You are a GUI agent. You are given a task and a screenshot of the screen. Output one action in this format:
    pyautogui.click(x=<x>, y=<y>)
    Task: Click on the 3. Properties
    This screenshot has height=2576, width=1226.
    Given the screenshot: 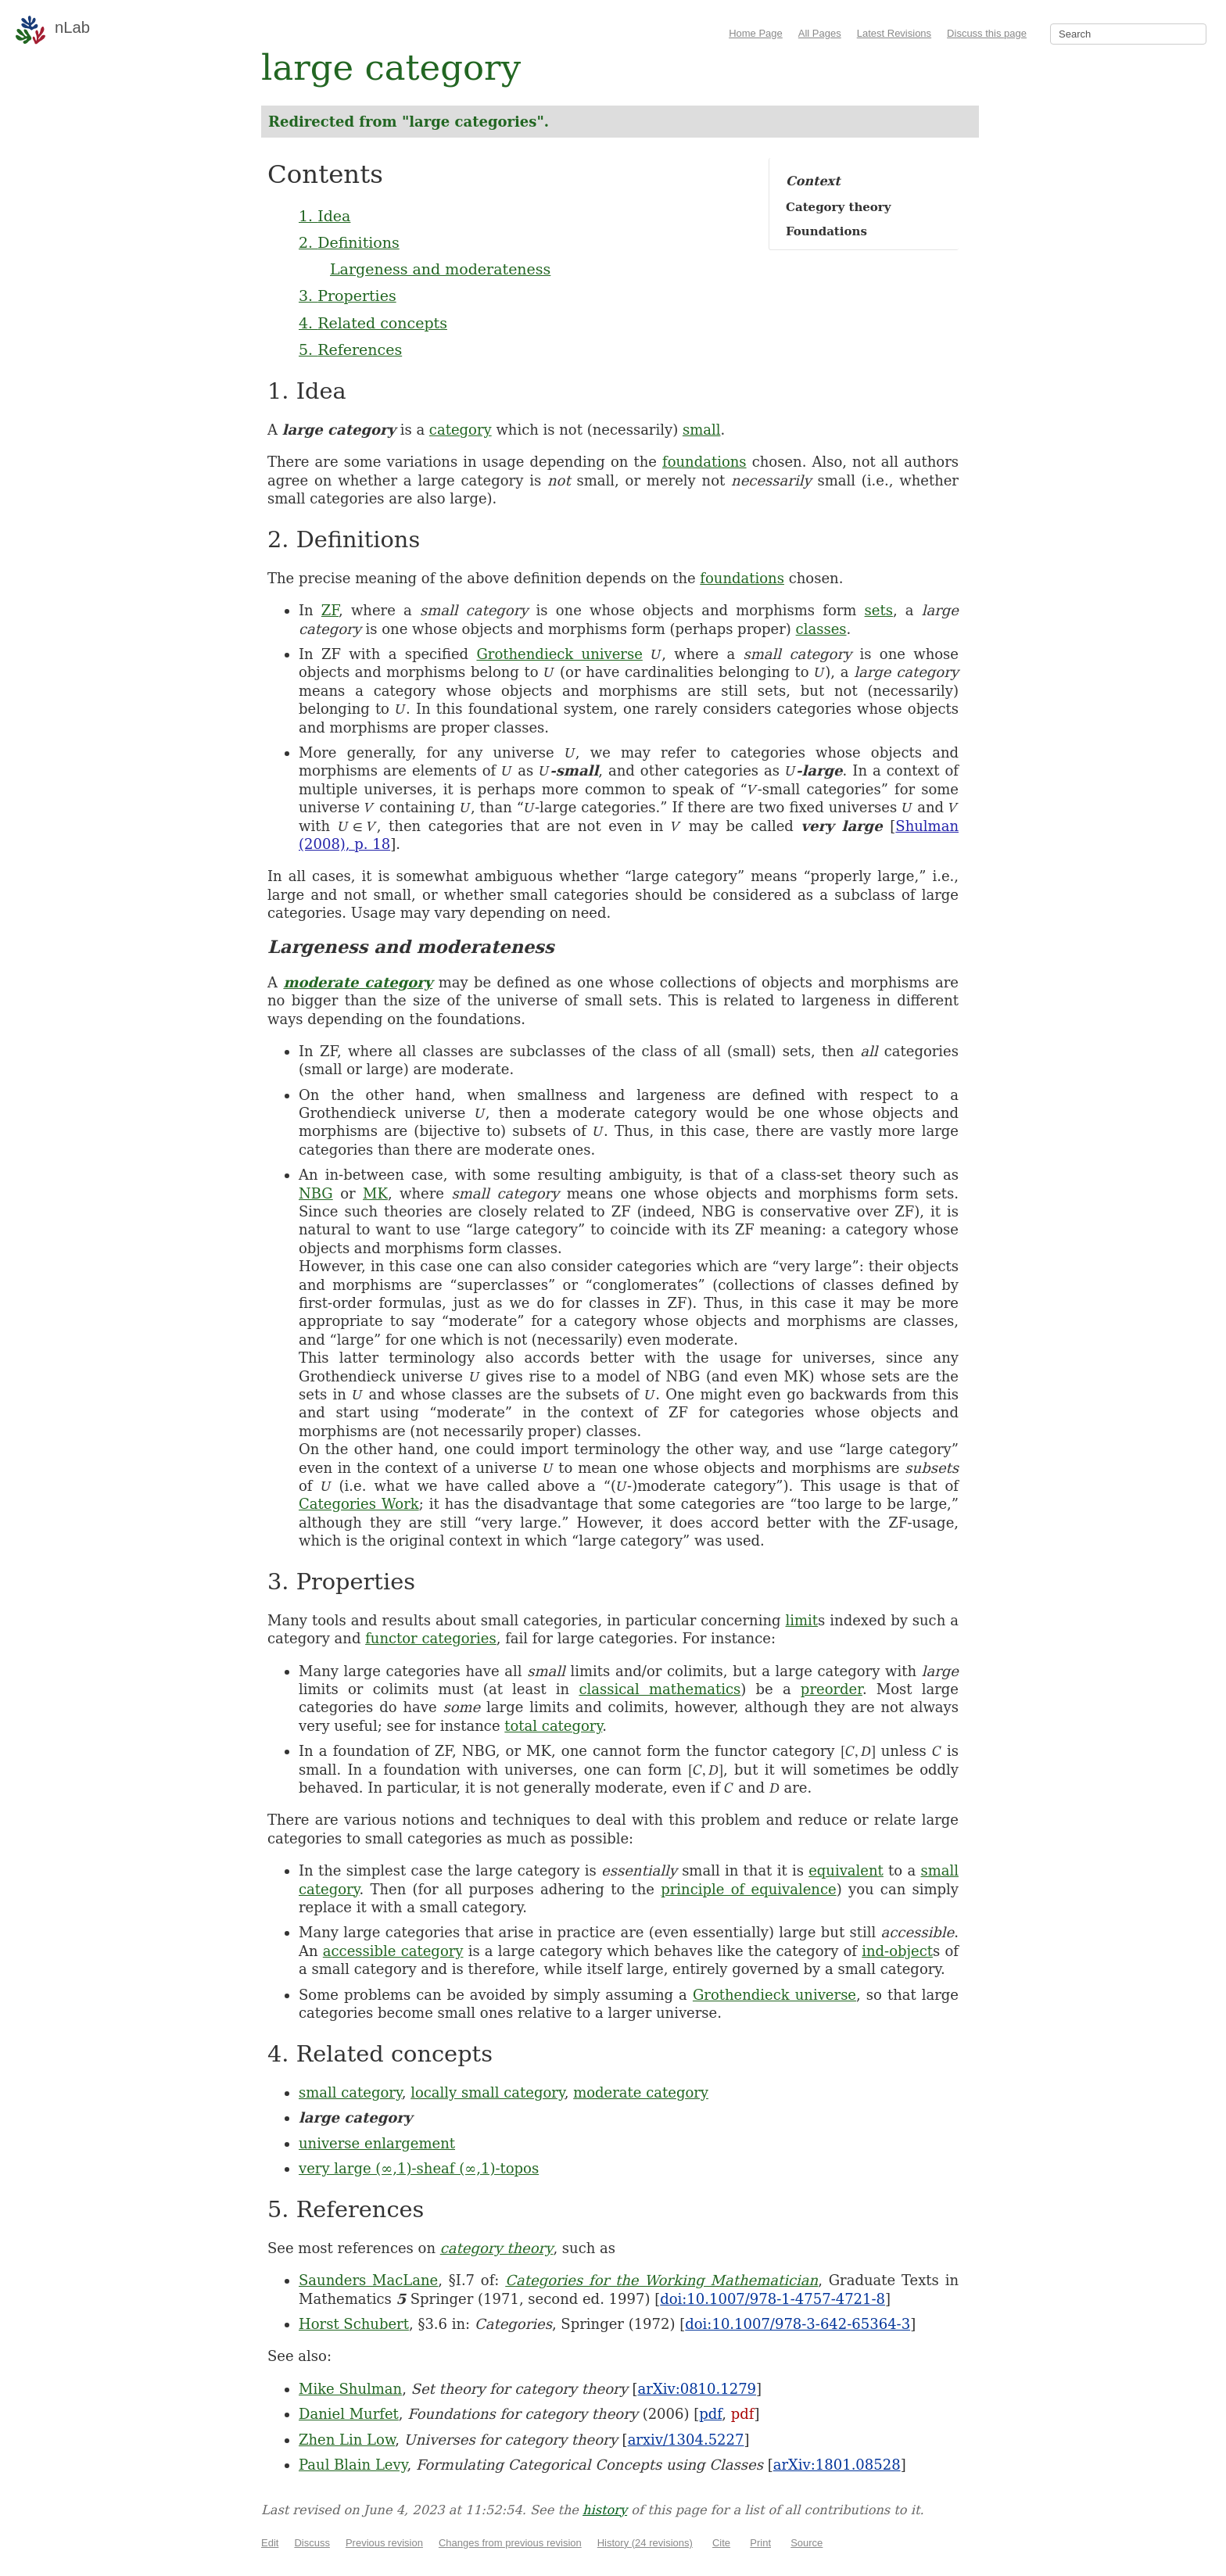 What is the action you would take?
    pyautogui.click(x=347, y=295)
    